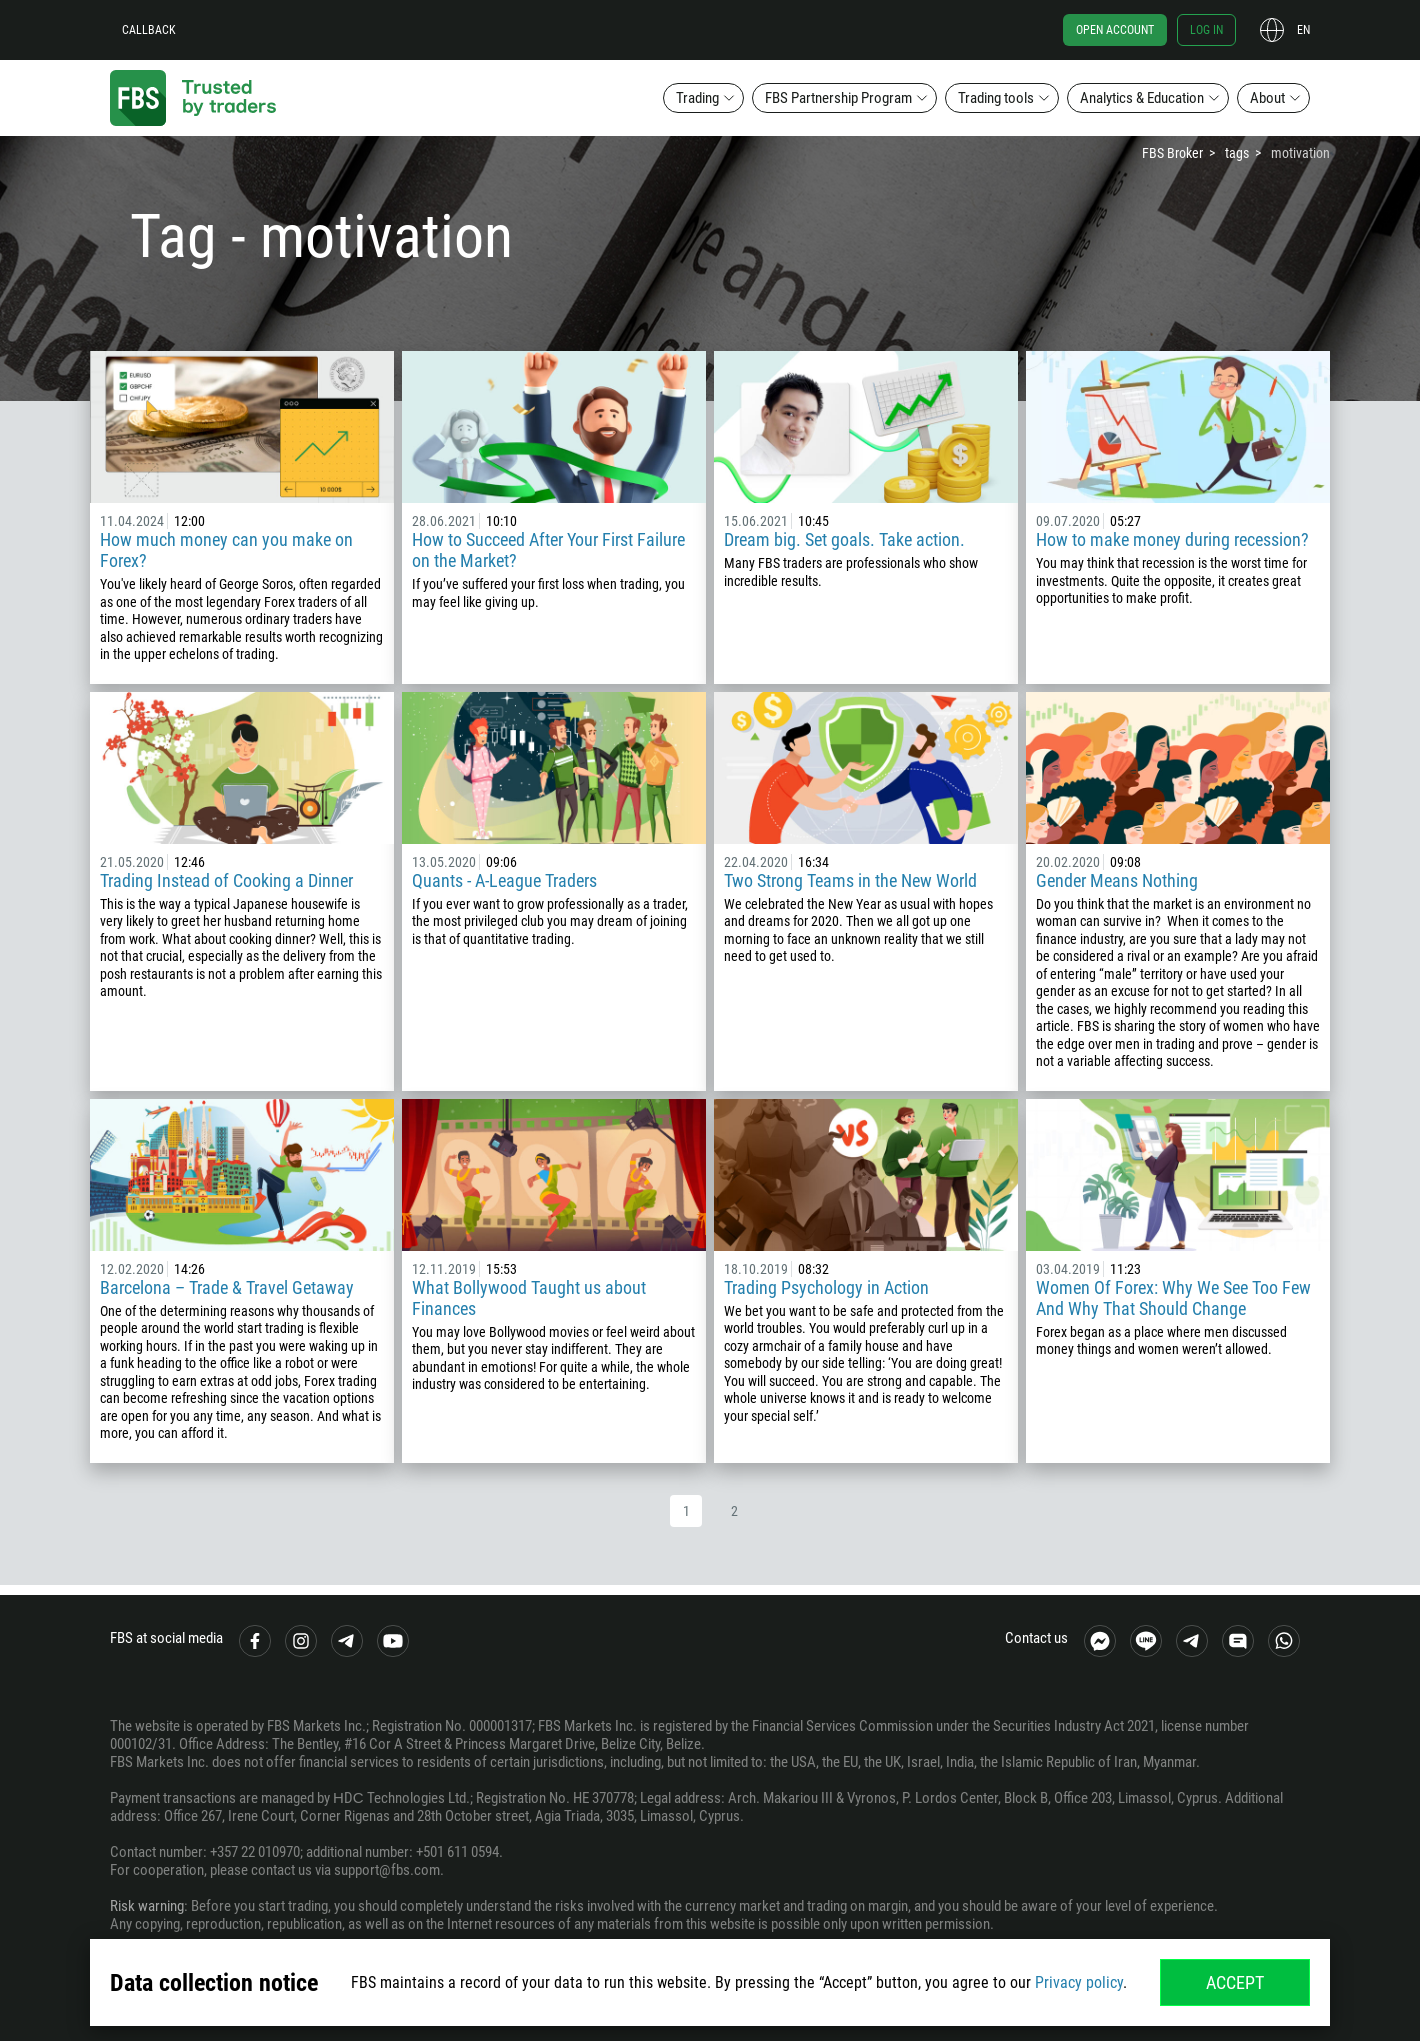  I want to click on FBS Partnership Program, so click(838, 98).